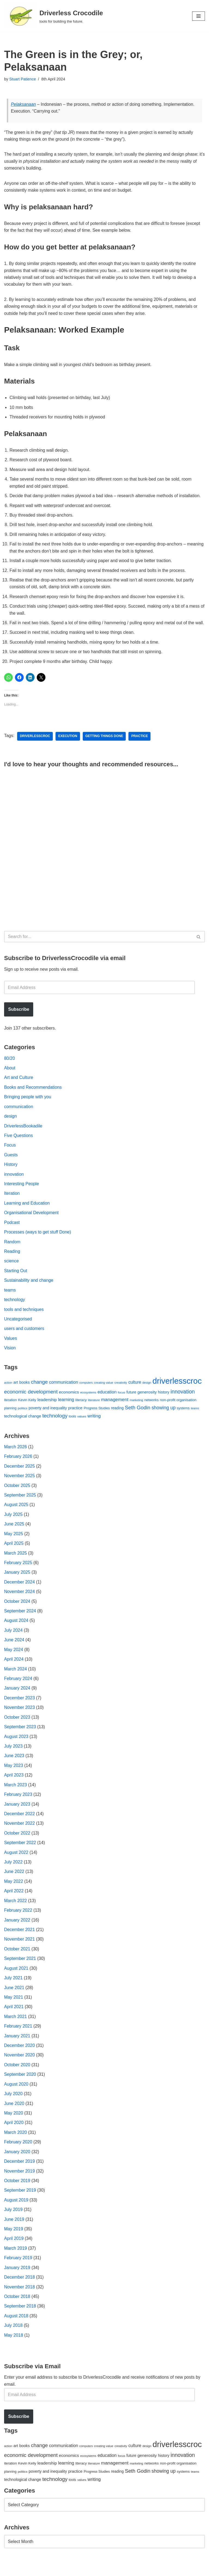  Describe the element at coordinates (13, 1991) in the screenshot. I see `July 2021` at that location.